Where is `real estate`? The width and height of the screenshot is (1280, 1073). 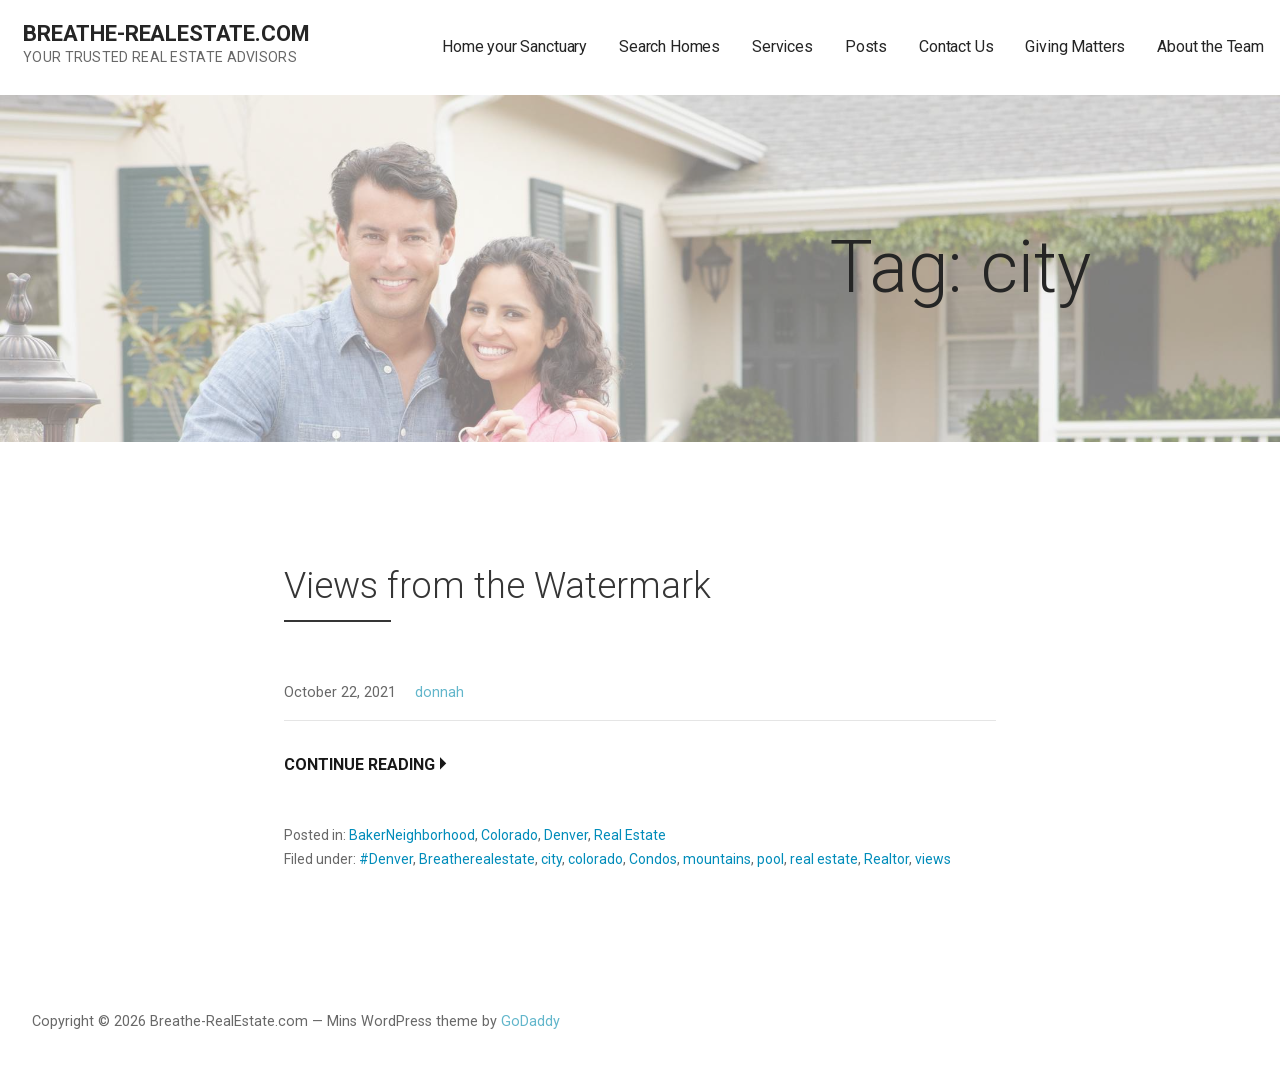
real estate is located at coordinates (824, 859).